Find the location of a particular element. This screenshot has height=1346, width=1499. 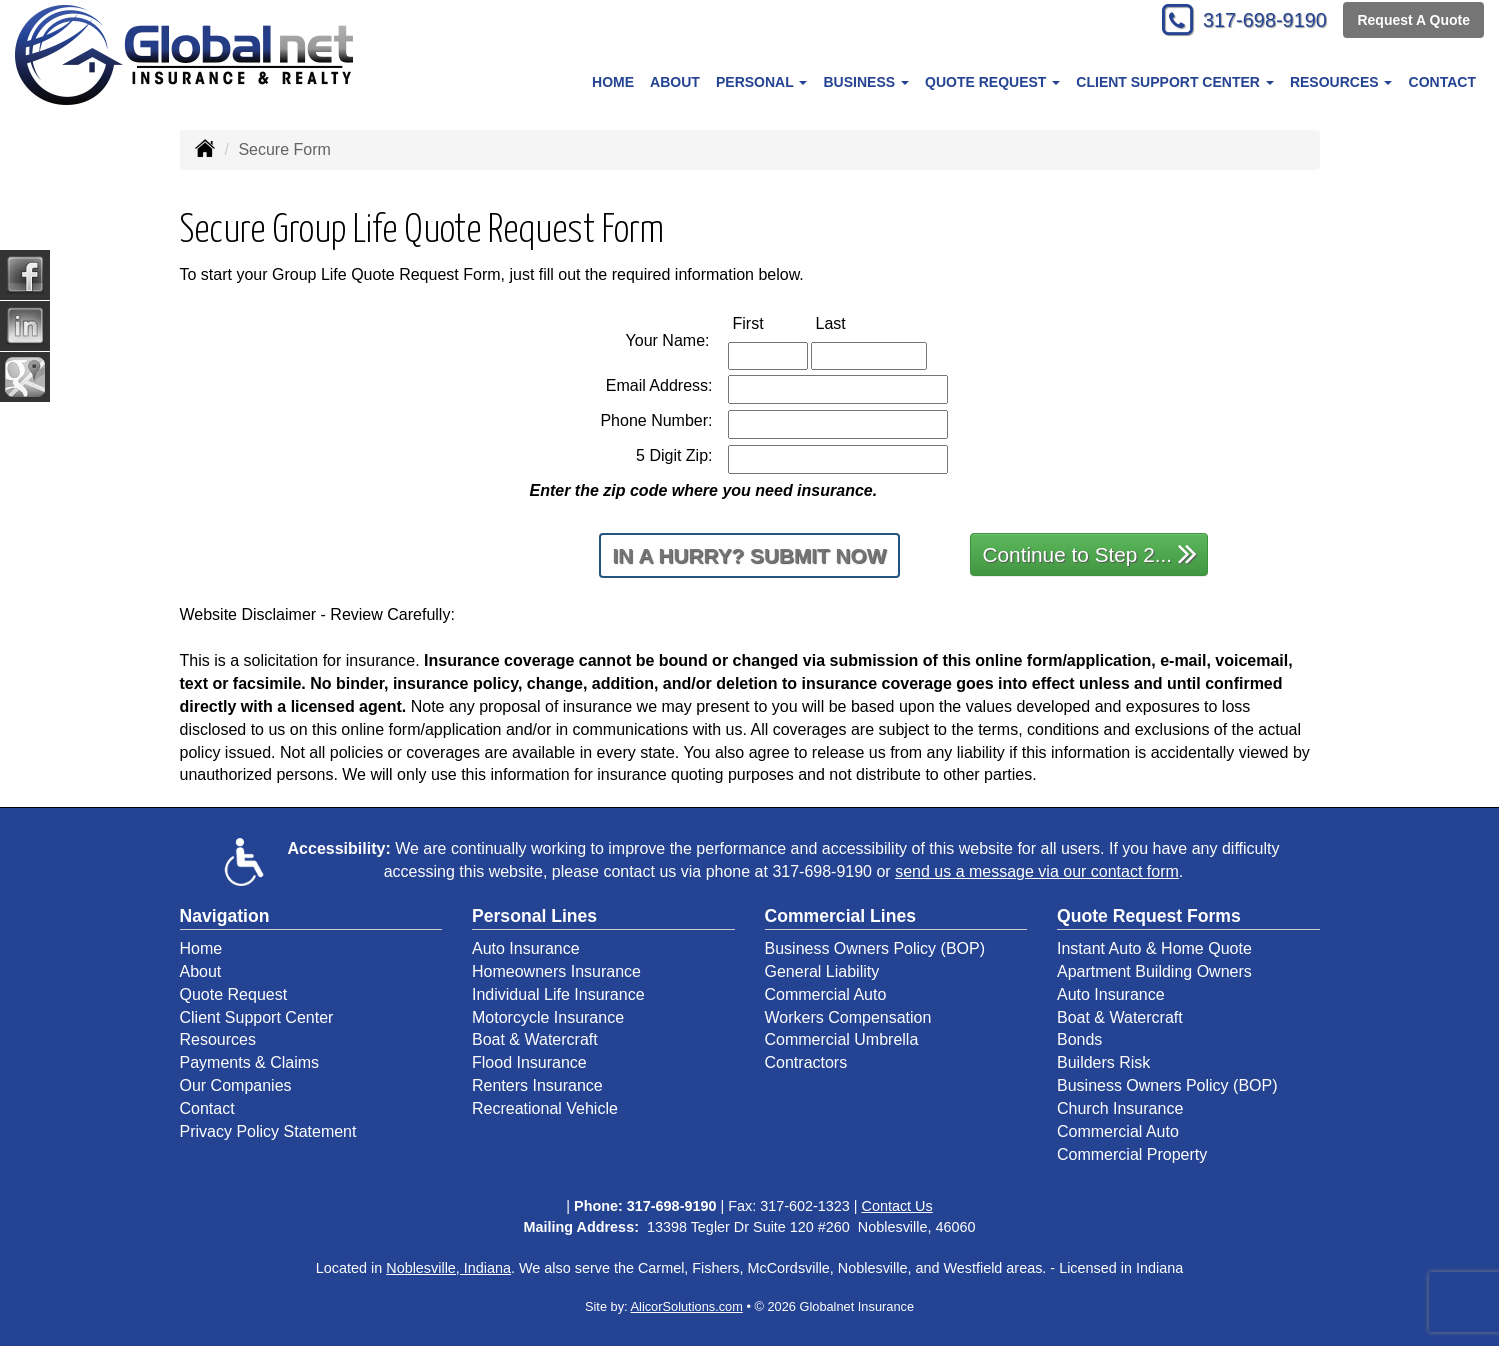

Resources is located at coordinates (218, 1039).